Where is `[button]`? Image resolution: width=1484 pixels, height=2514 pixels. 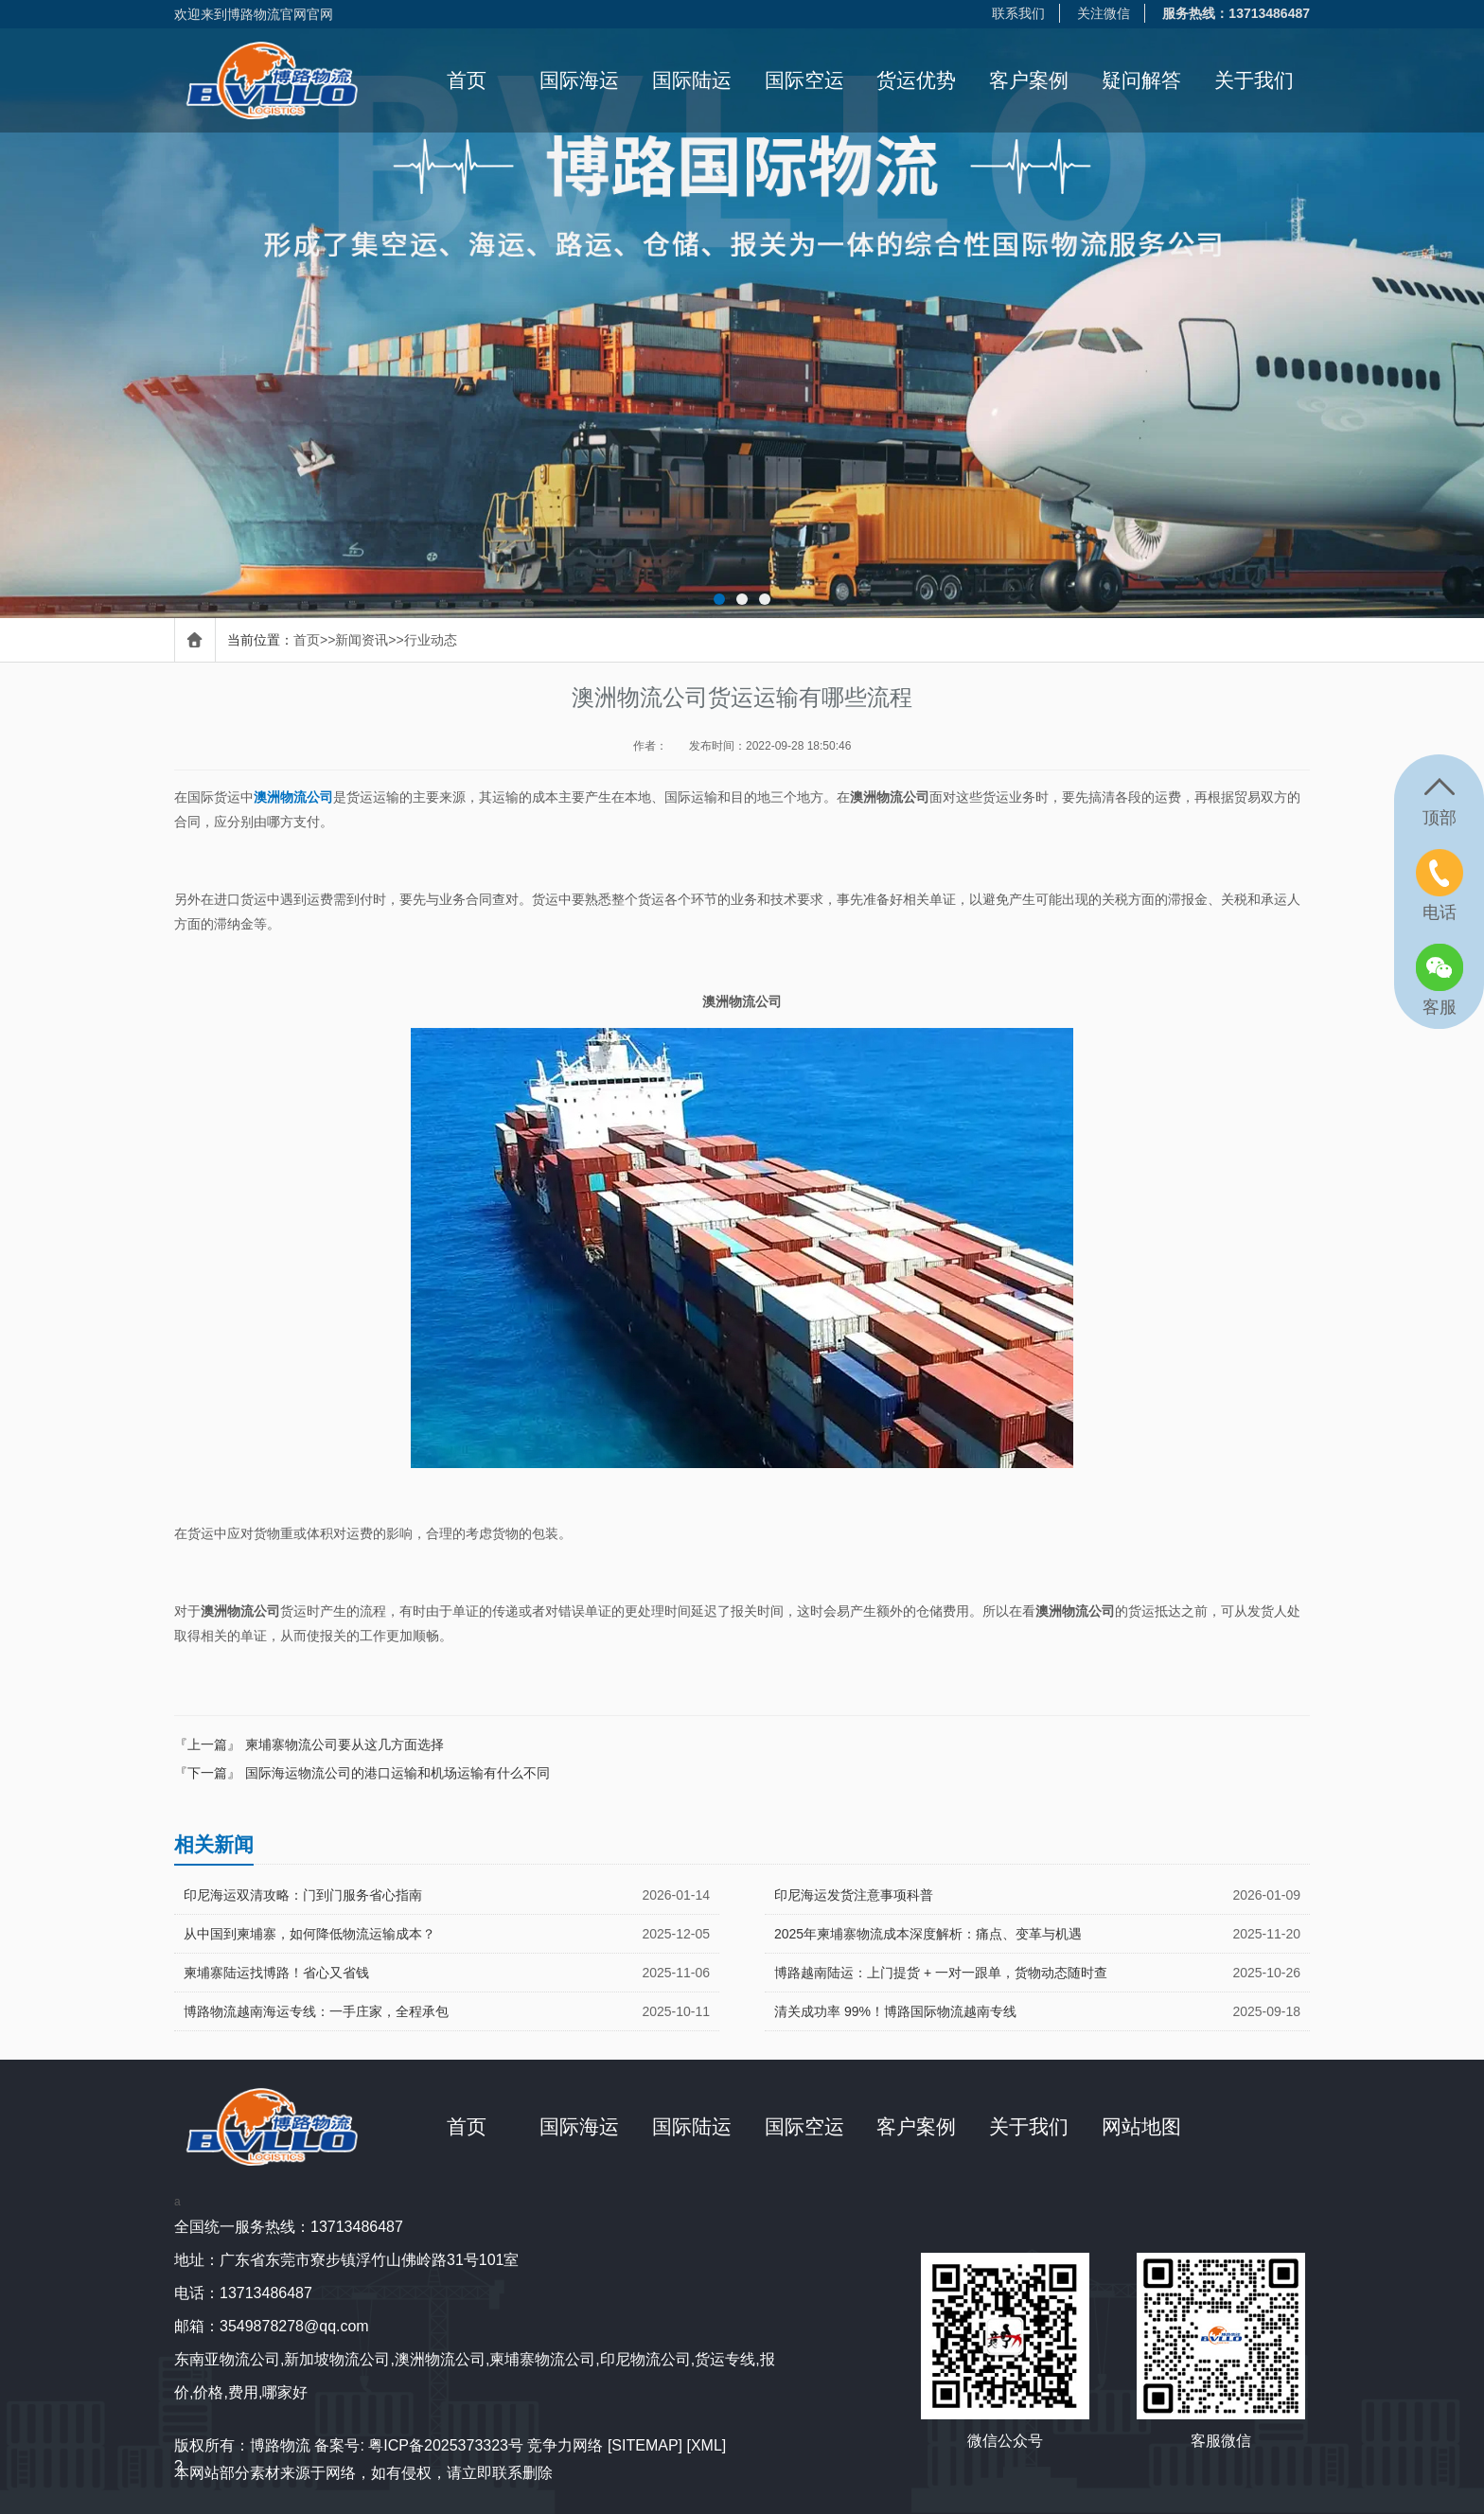
[button] is located at coordinates (719, 599).